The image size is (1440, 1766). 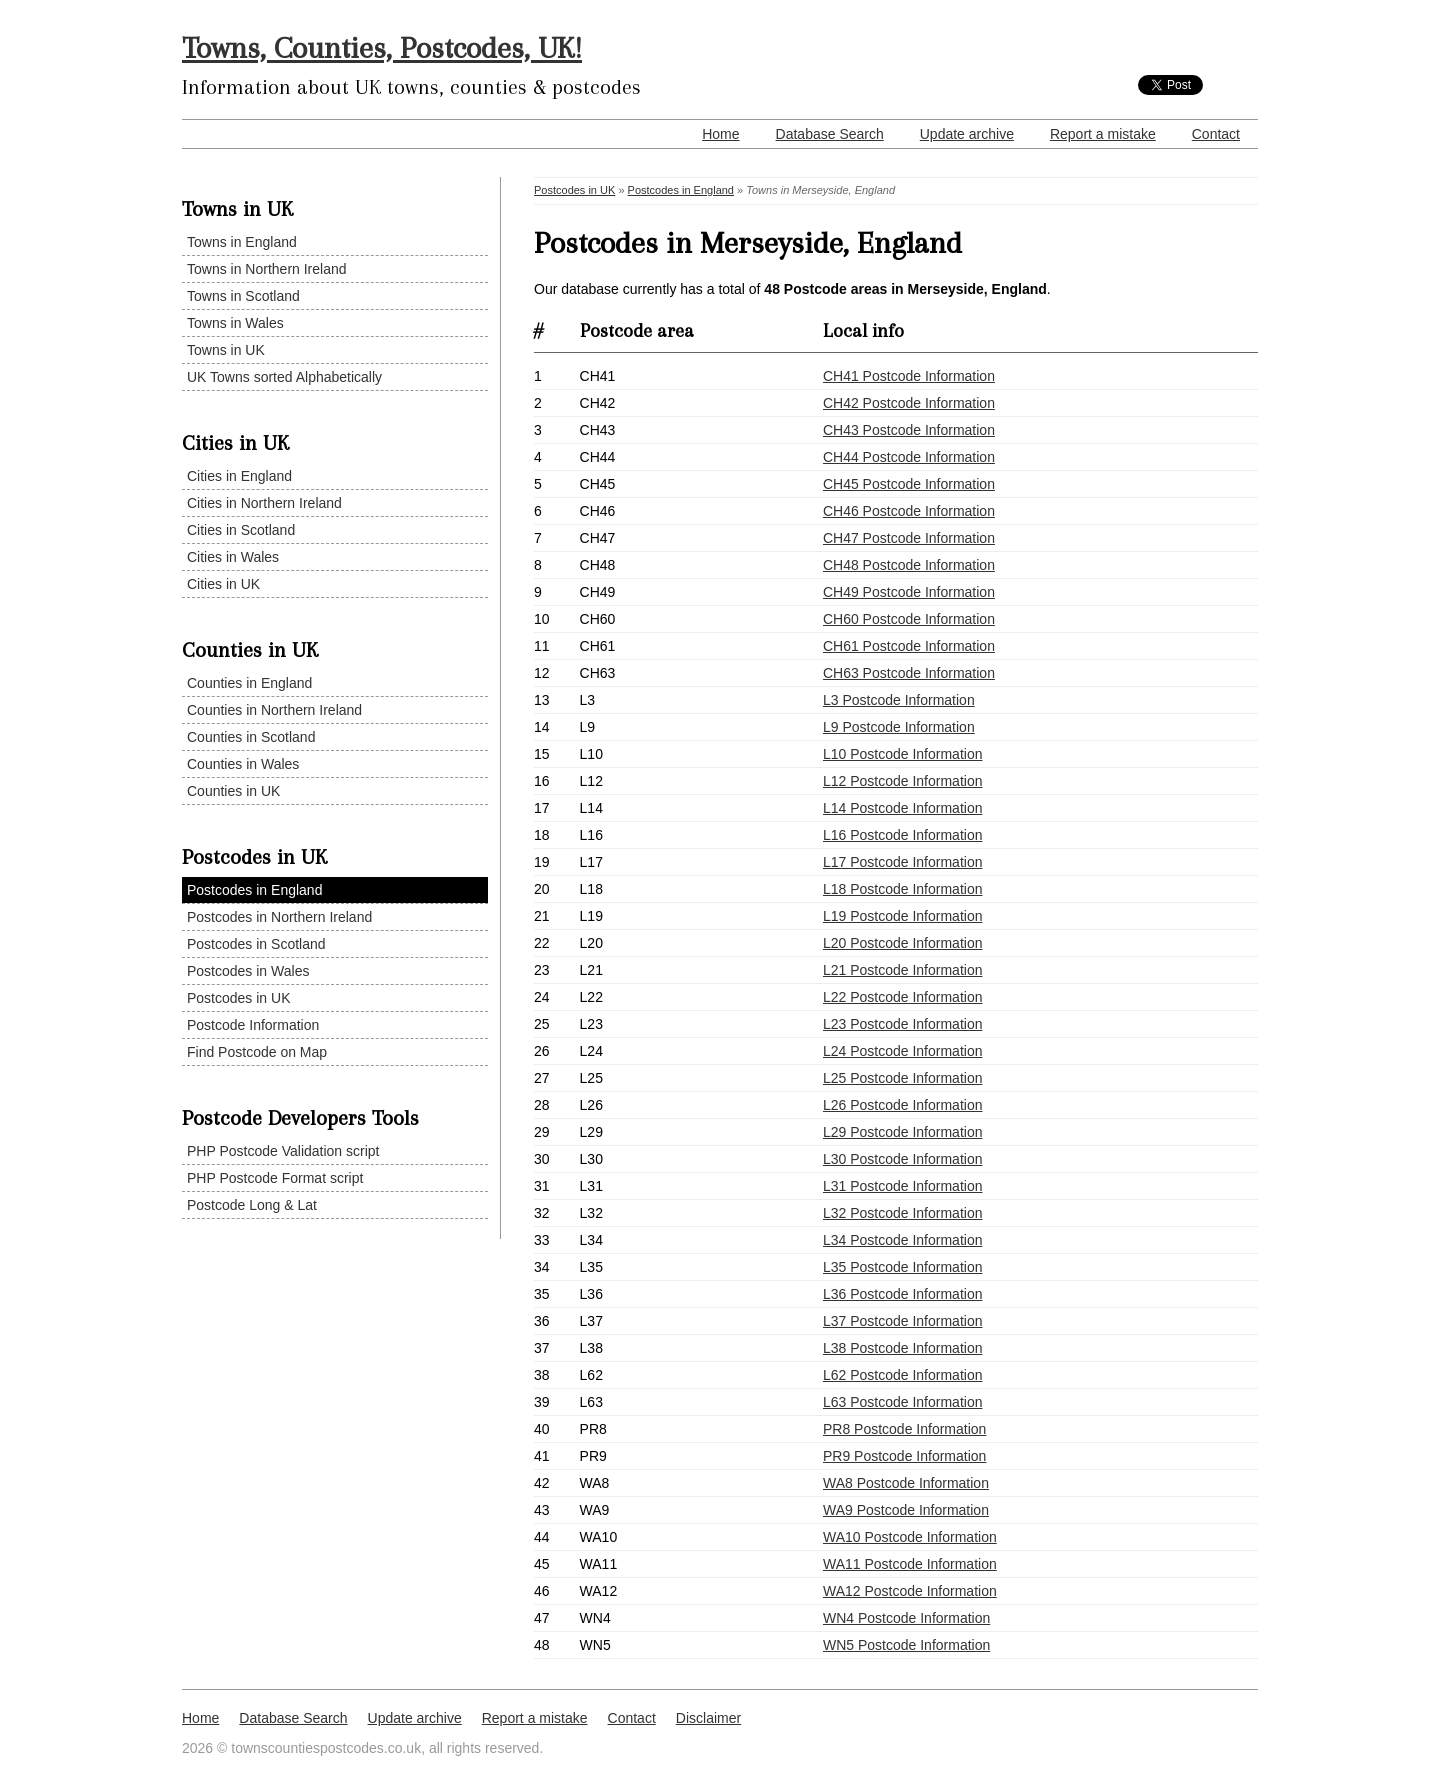 I want to click on CH63 Postcode Information, so click(x=909, y=673).